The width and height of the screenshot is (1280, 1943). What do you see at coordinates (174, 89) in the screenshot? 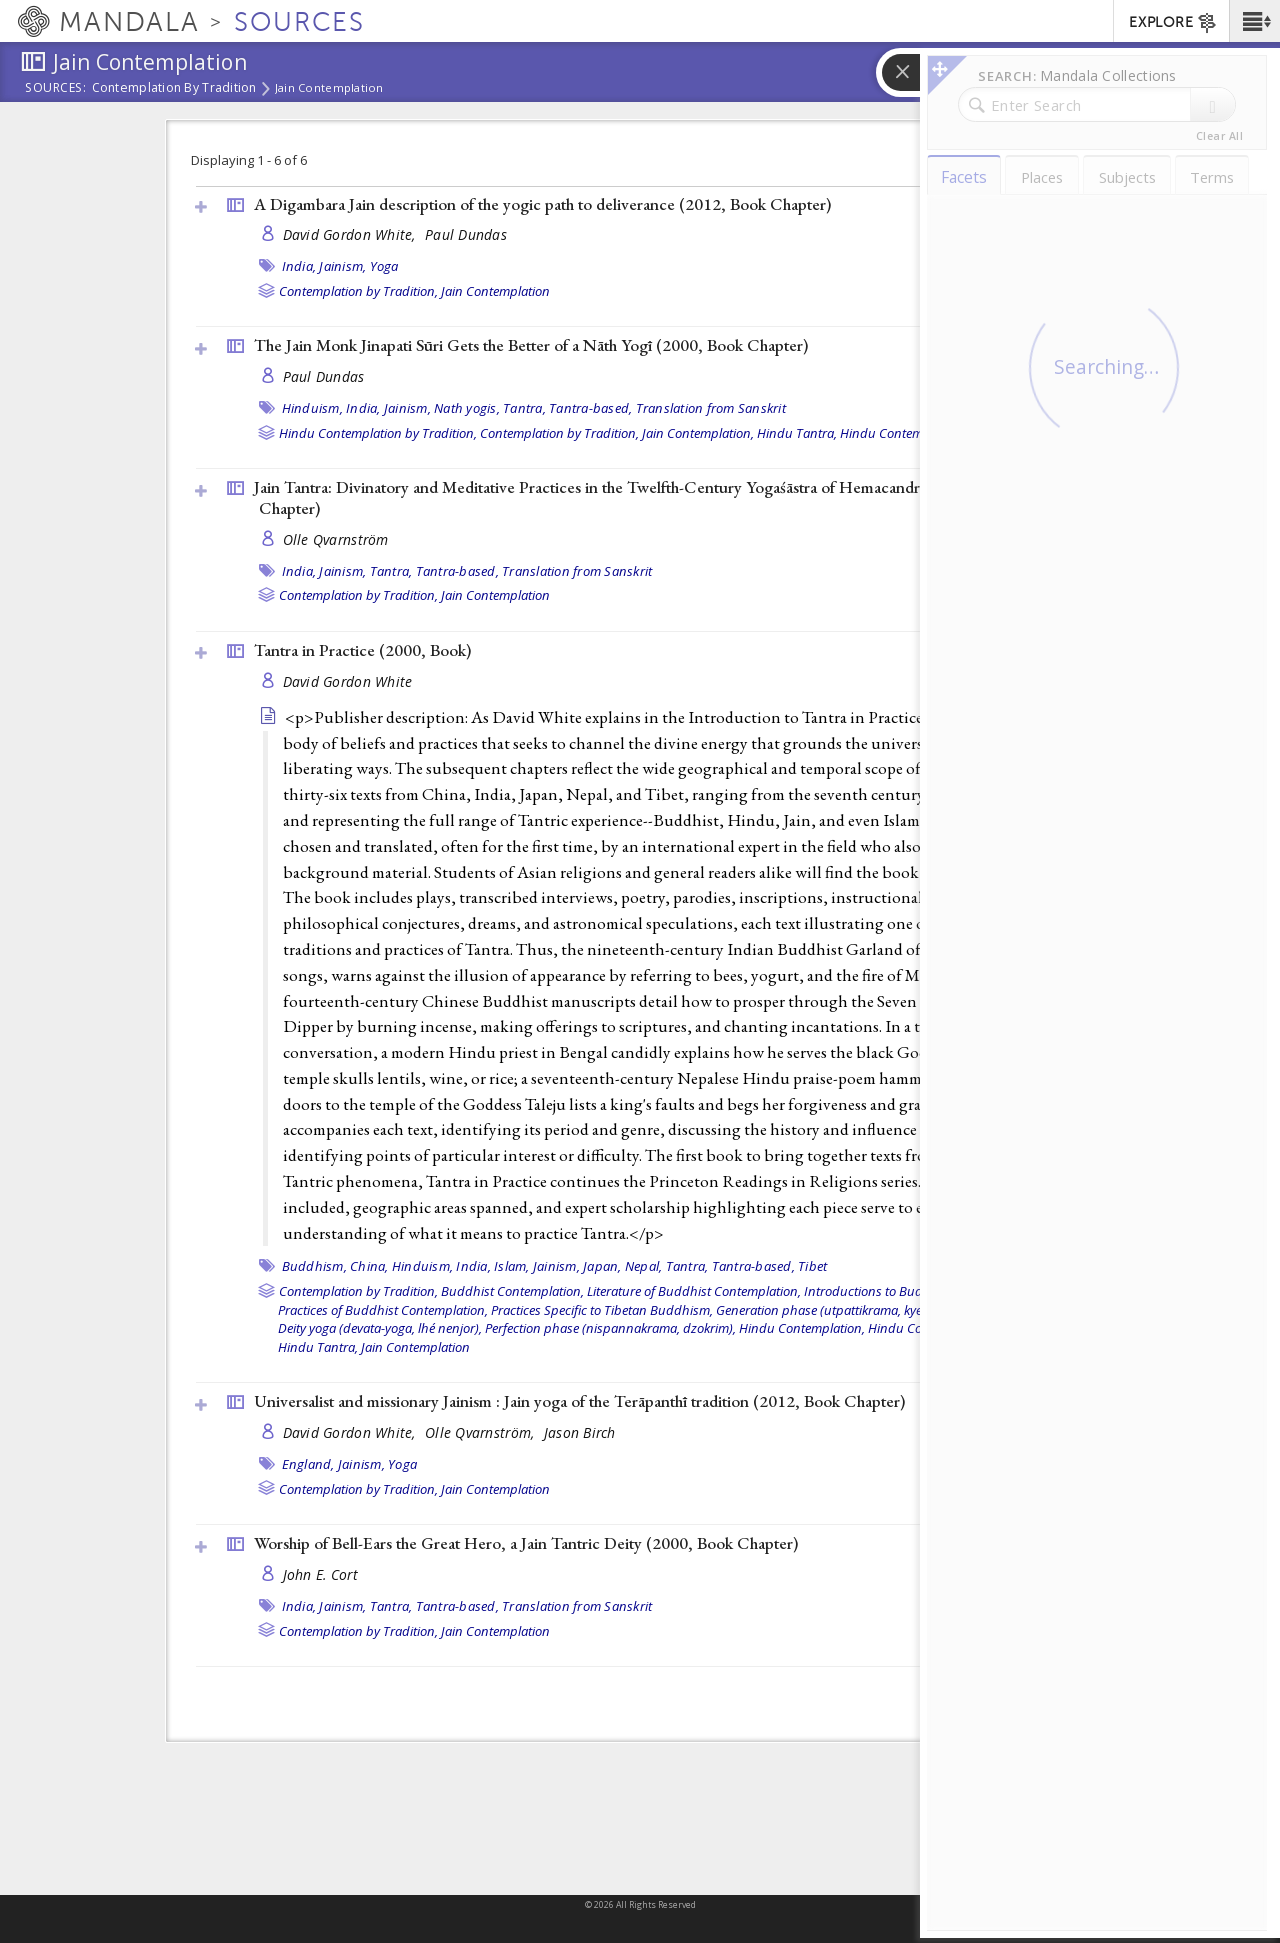
I see `Contemplation by Tradition` at bounding box center [174, 89].